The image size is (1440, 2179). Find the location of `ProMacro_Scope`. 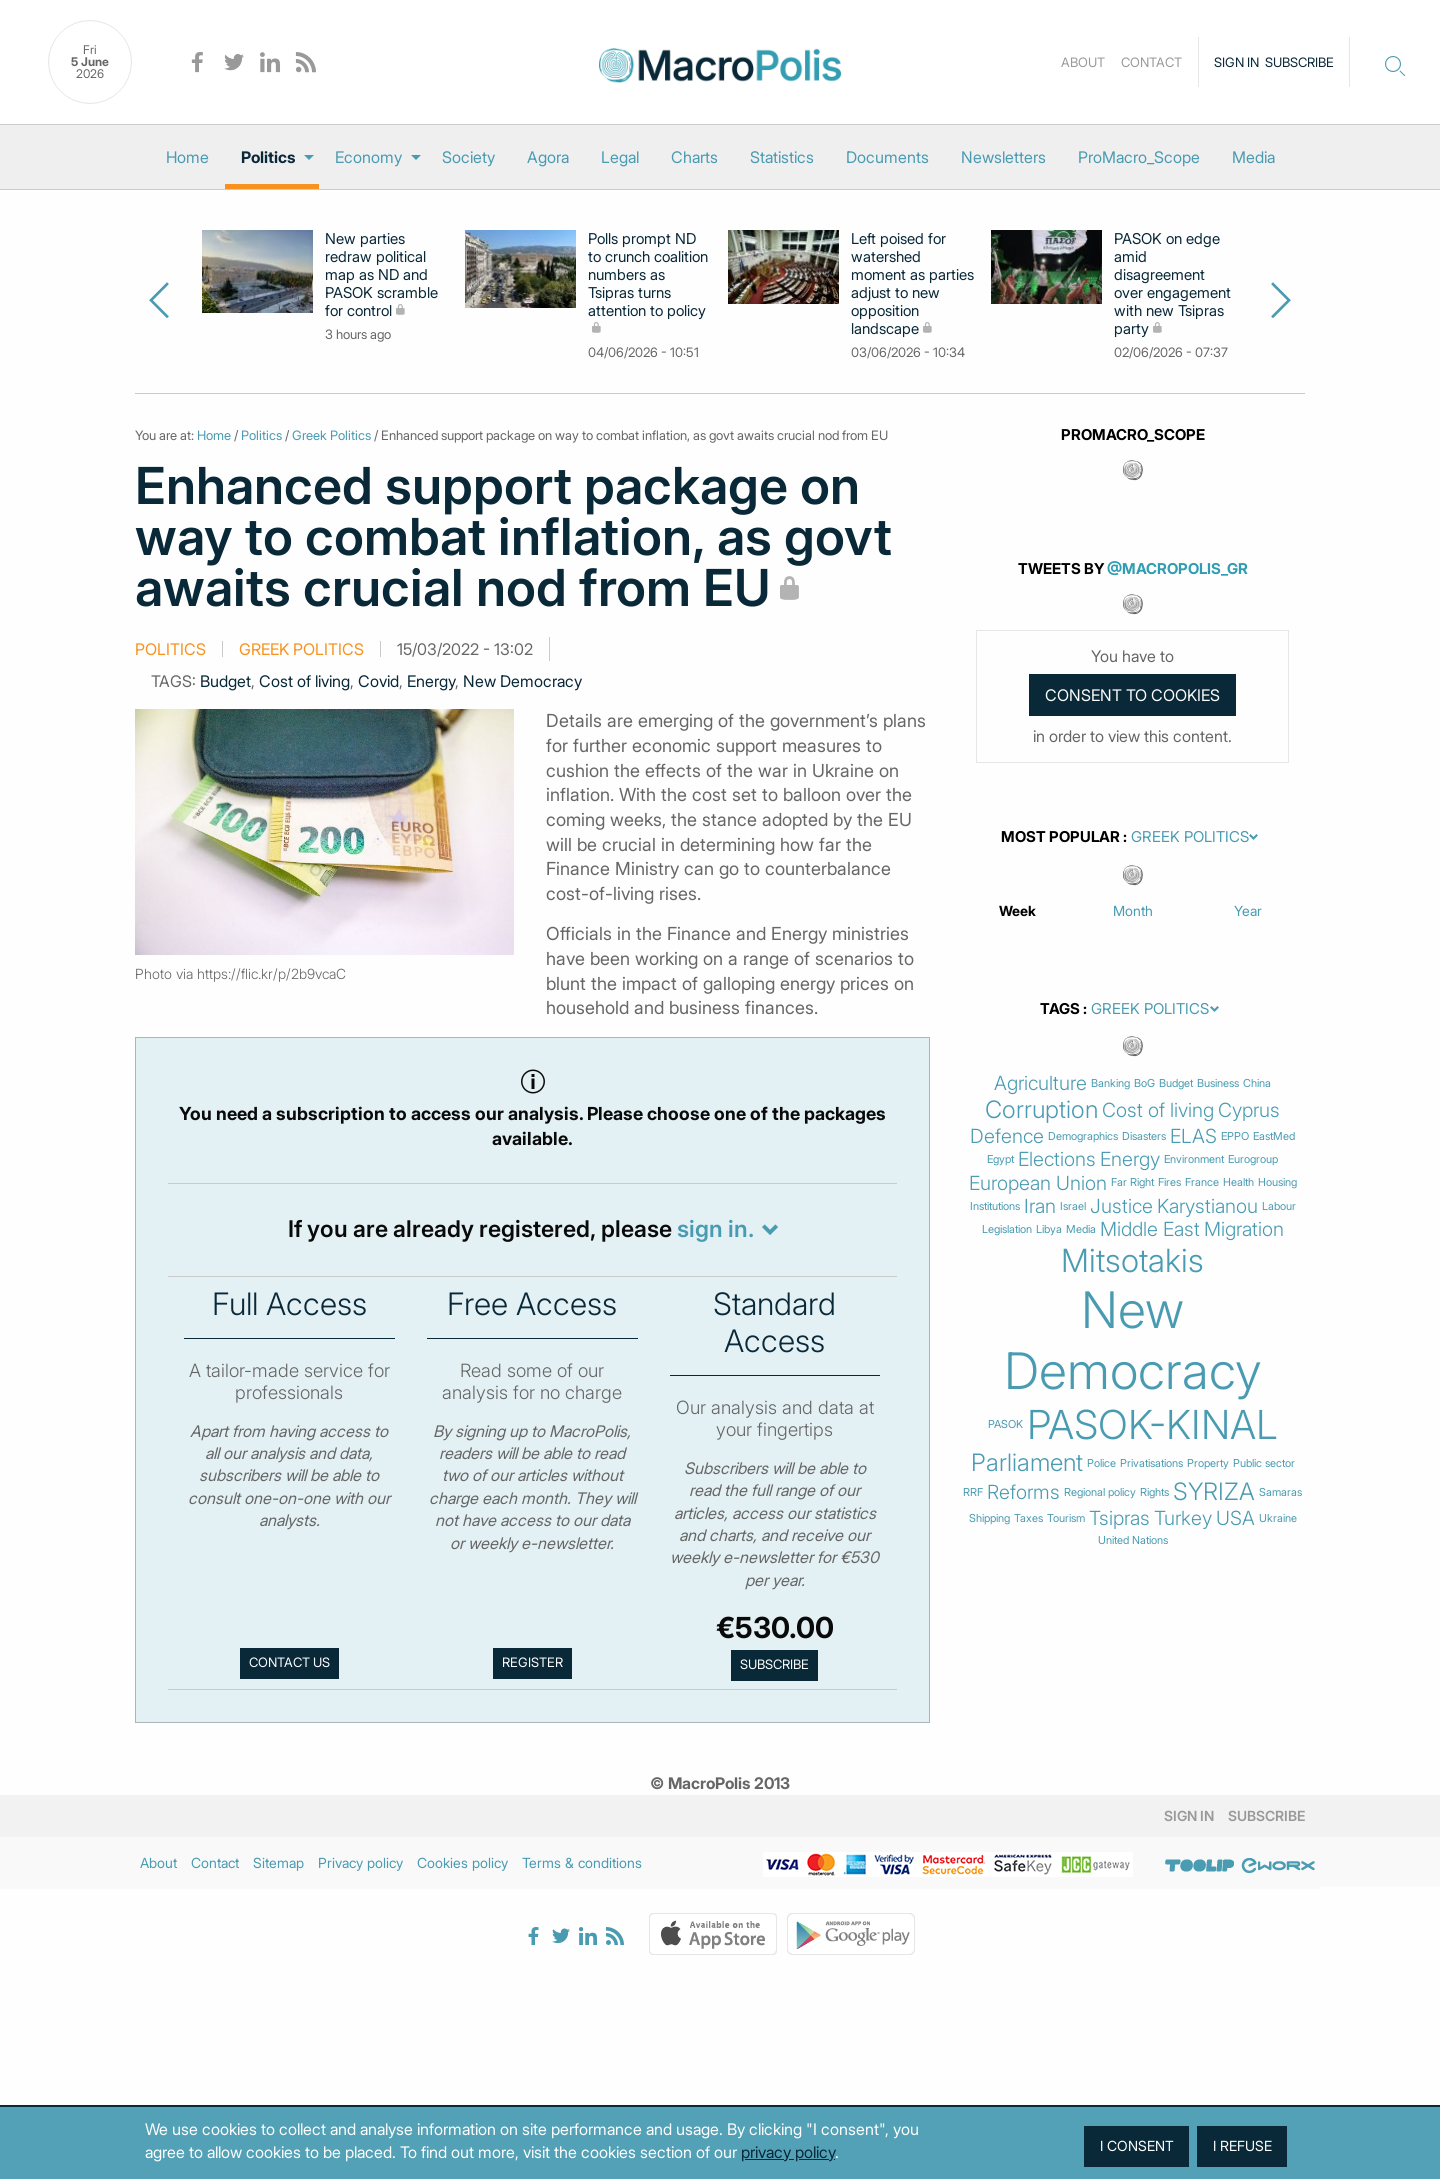

ProMacro_Scope is located at coordinates (1139, 157).